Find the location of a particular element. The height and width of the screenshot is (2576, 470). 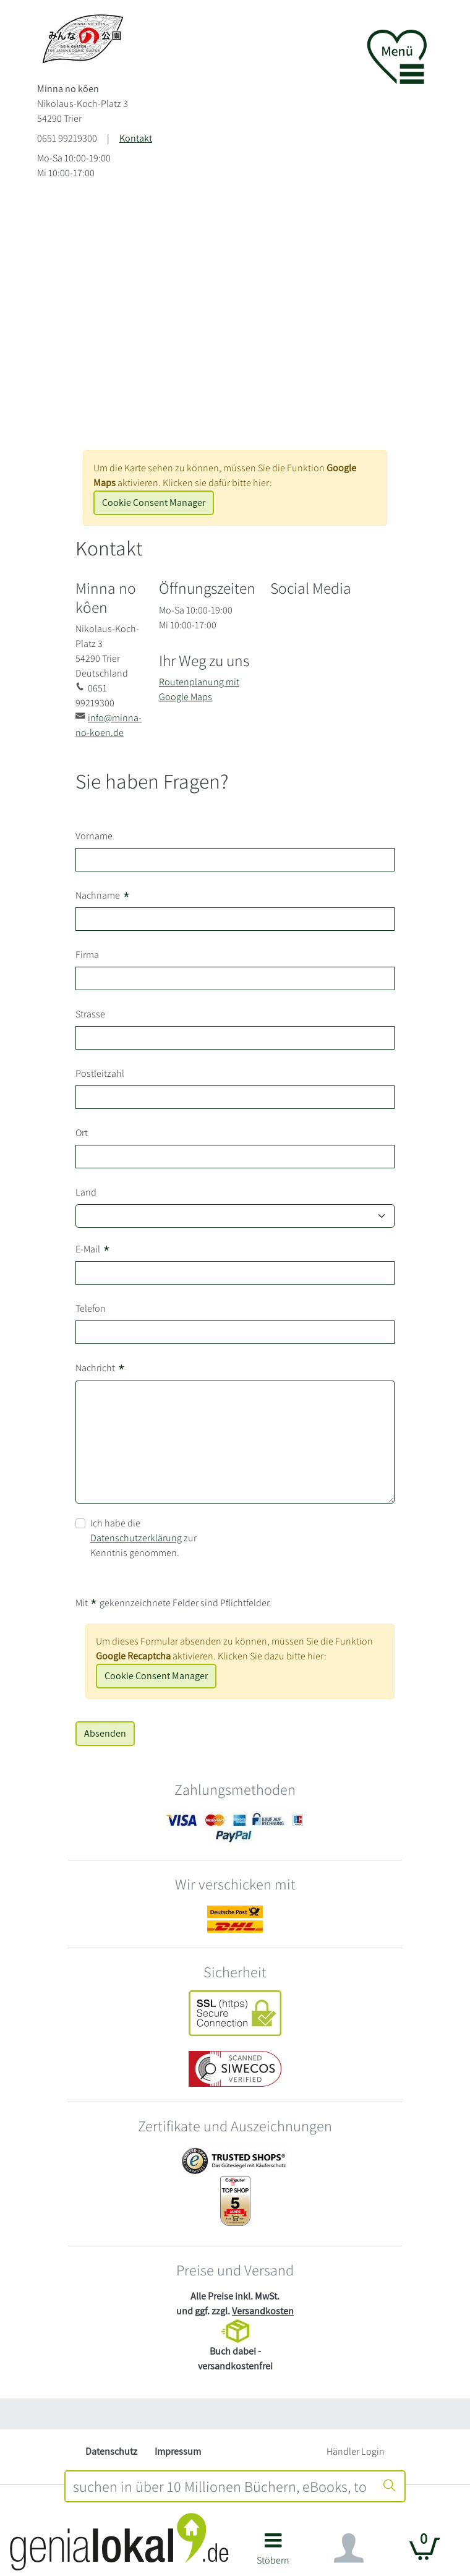

[Suche starten] is located at coordinates (389, 2486).